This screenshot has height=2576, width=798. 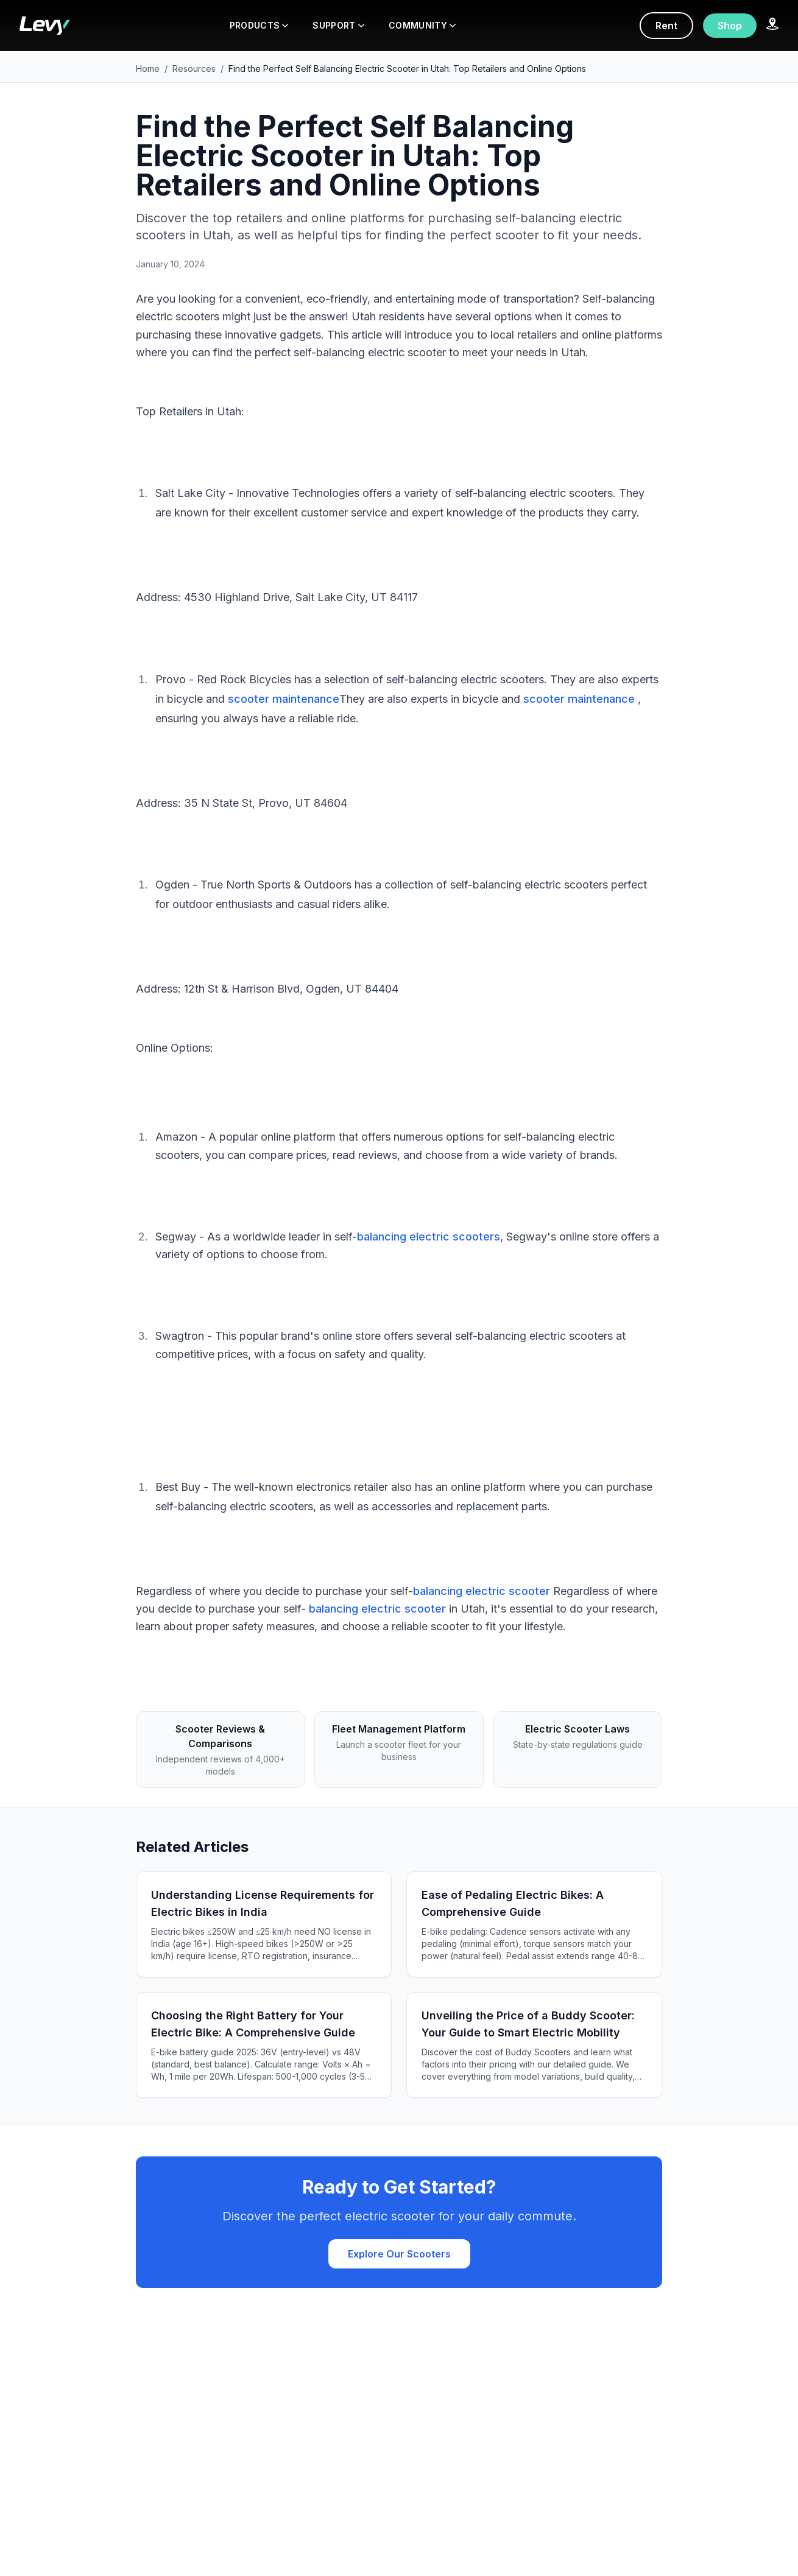 I want to click on COMMUNITY, so click(x=422, y=25).